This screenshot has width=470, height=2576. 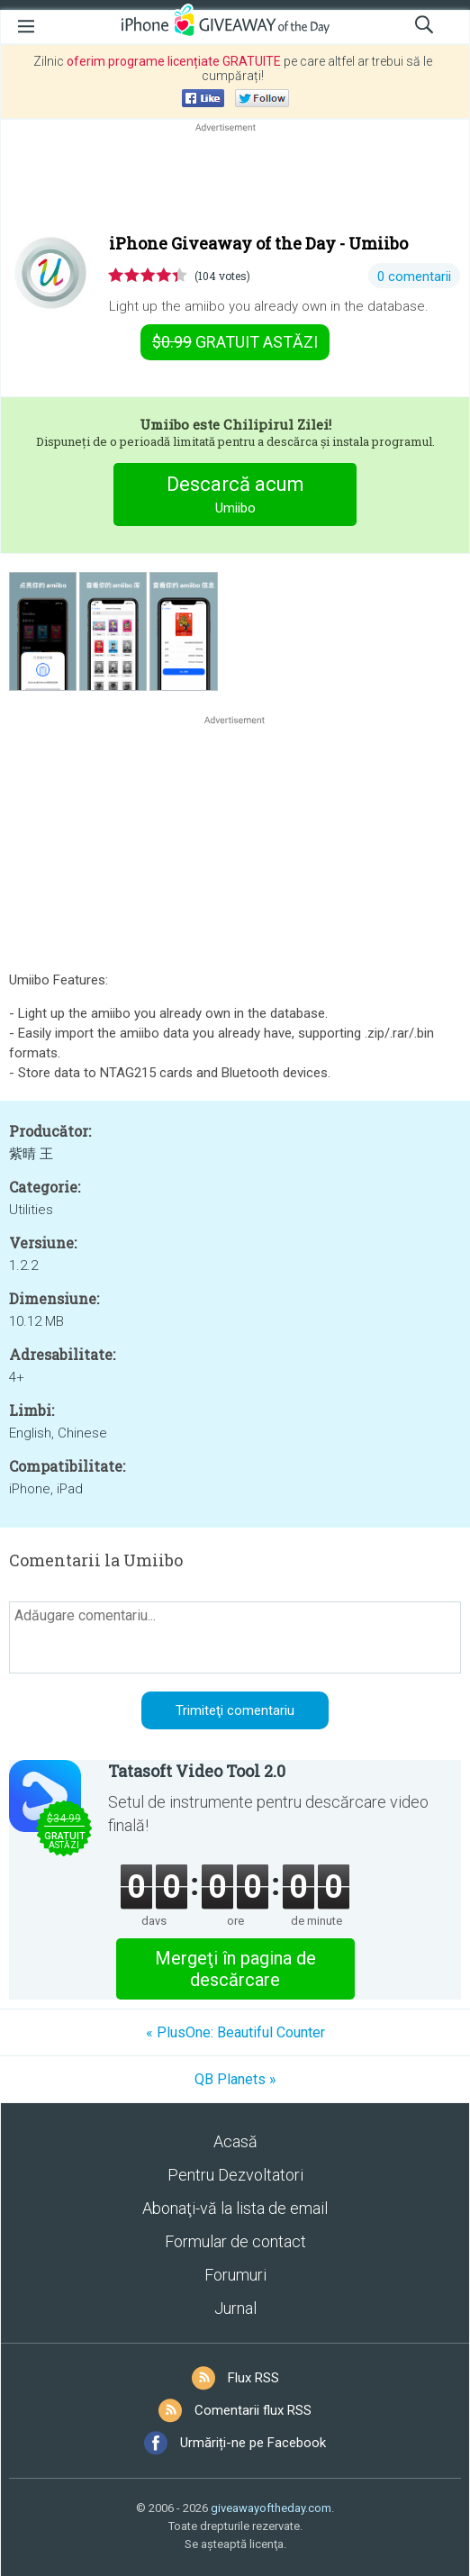 I want to click on Jurnal, so click(x=235, y=2308).